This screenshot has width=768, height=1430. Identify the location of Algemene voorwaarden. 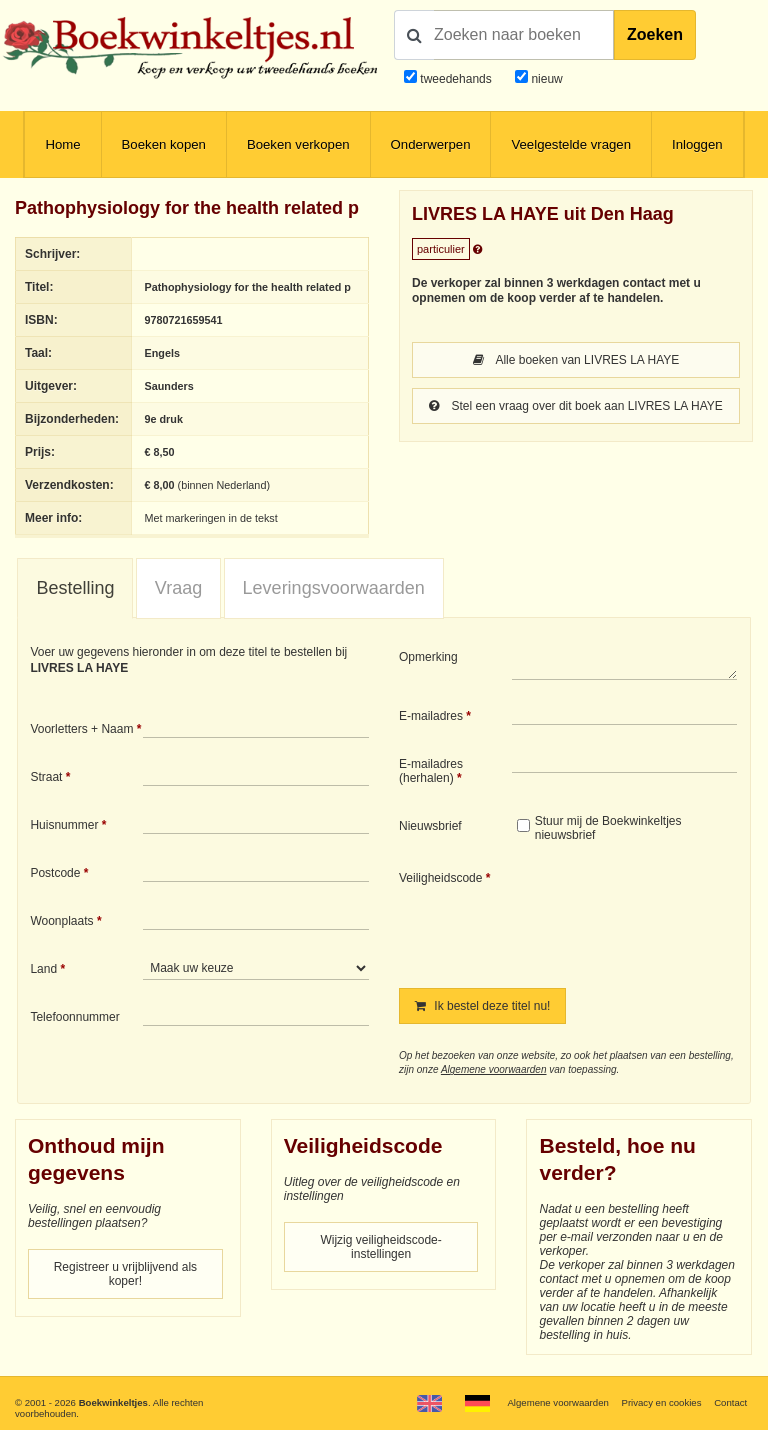
(494, 1069).